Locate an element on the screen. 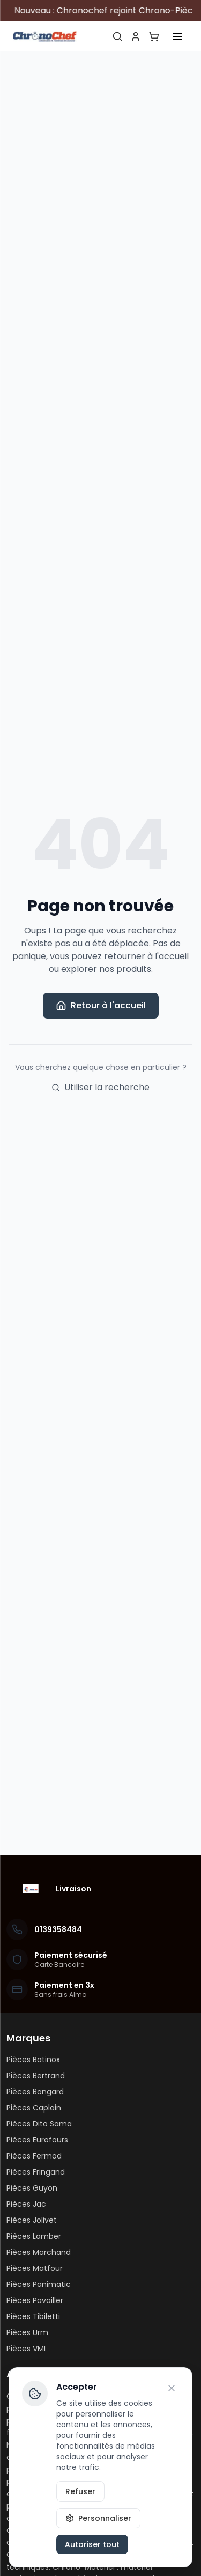 This screenshot has width=201, height=2576. Pièces Pavailler is located at coordinates (34, 2300).